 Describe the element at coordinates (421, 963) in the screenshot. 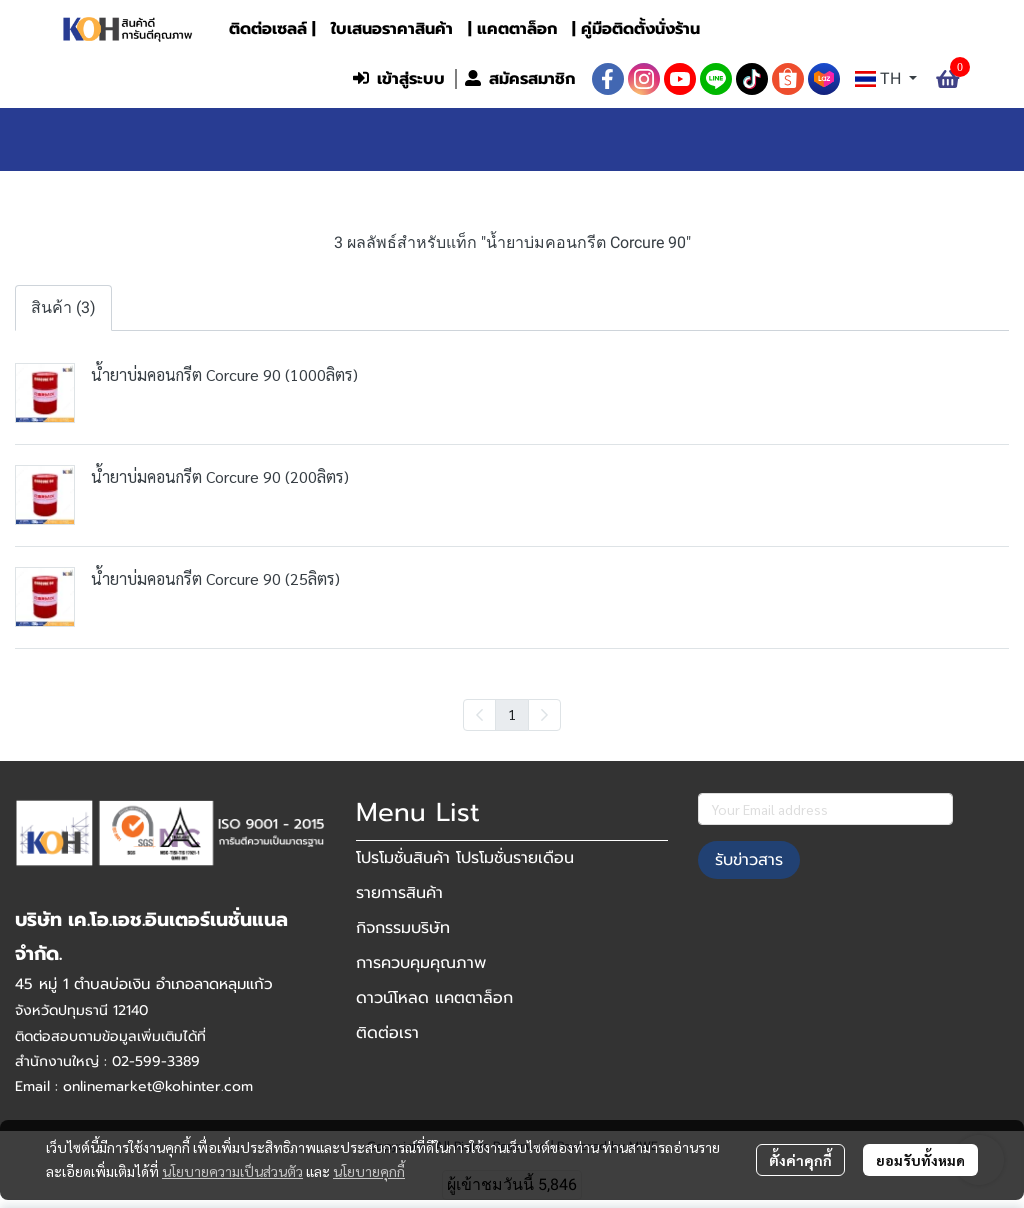

I see `การควบคุมคุณภาพ` at that location.